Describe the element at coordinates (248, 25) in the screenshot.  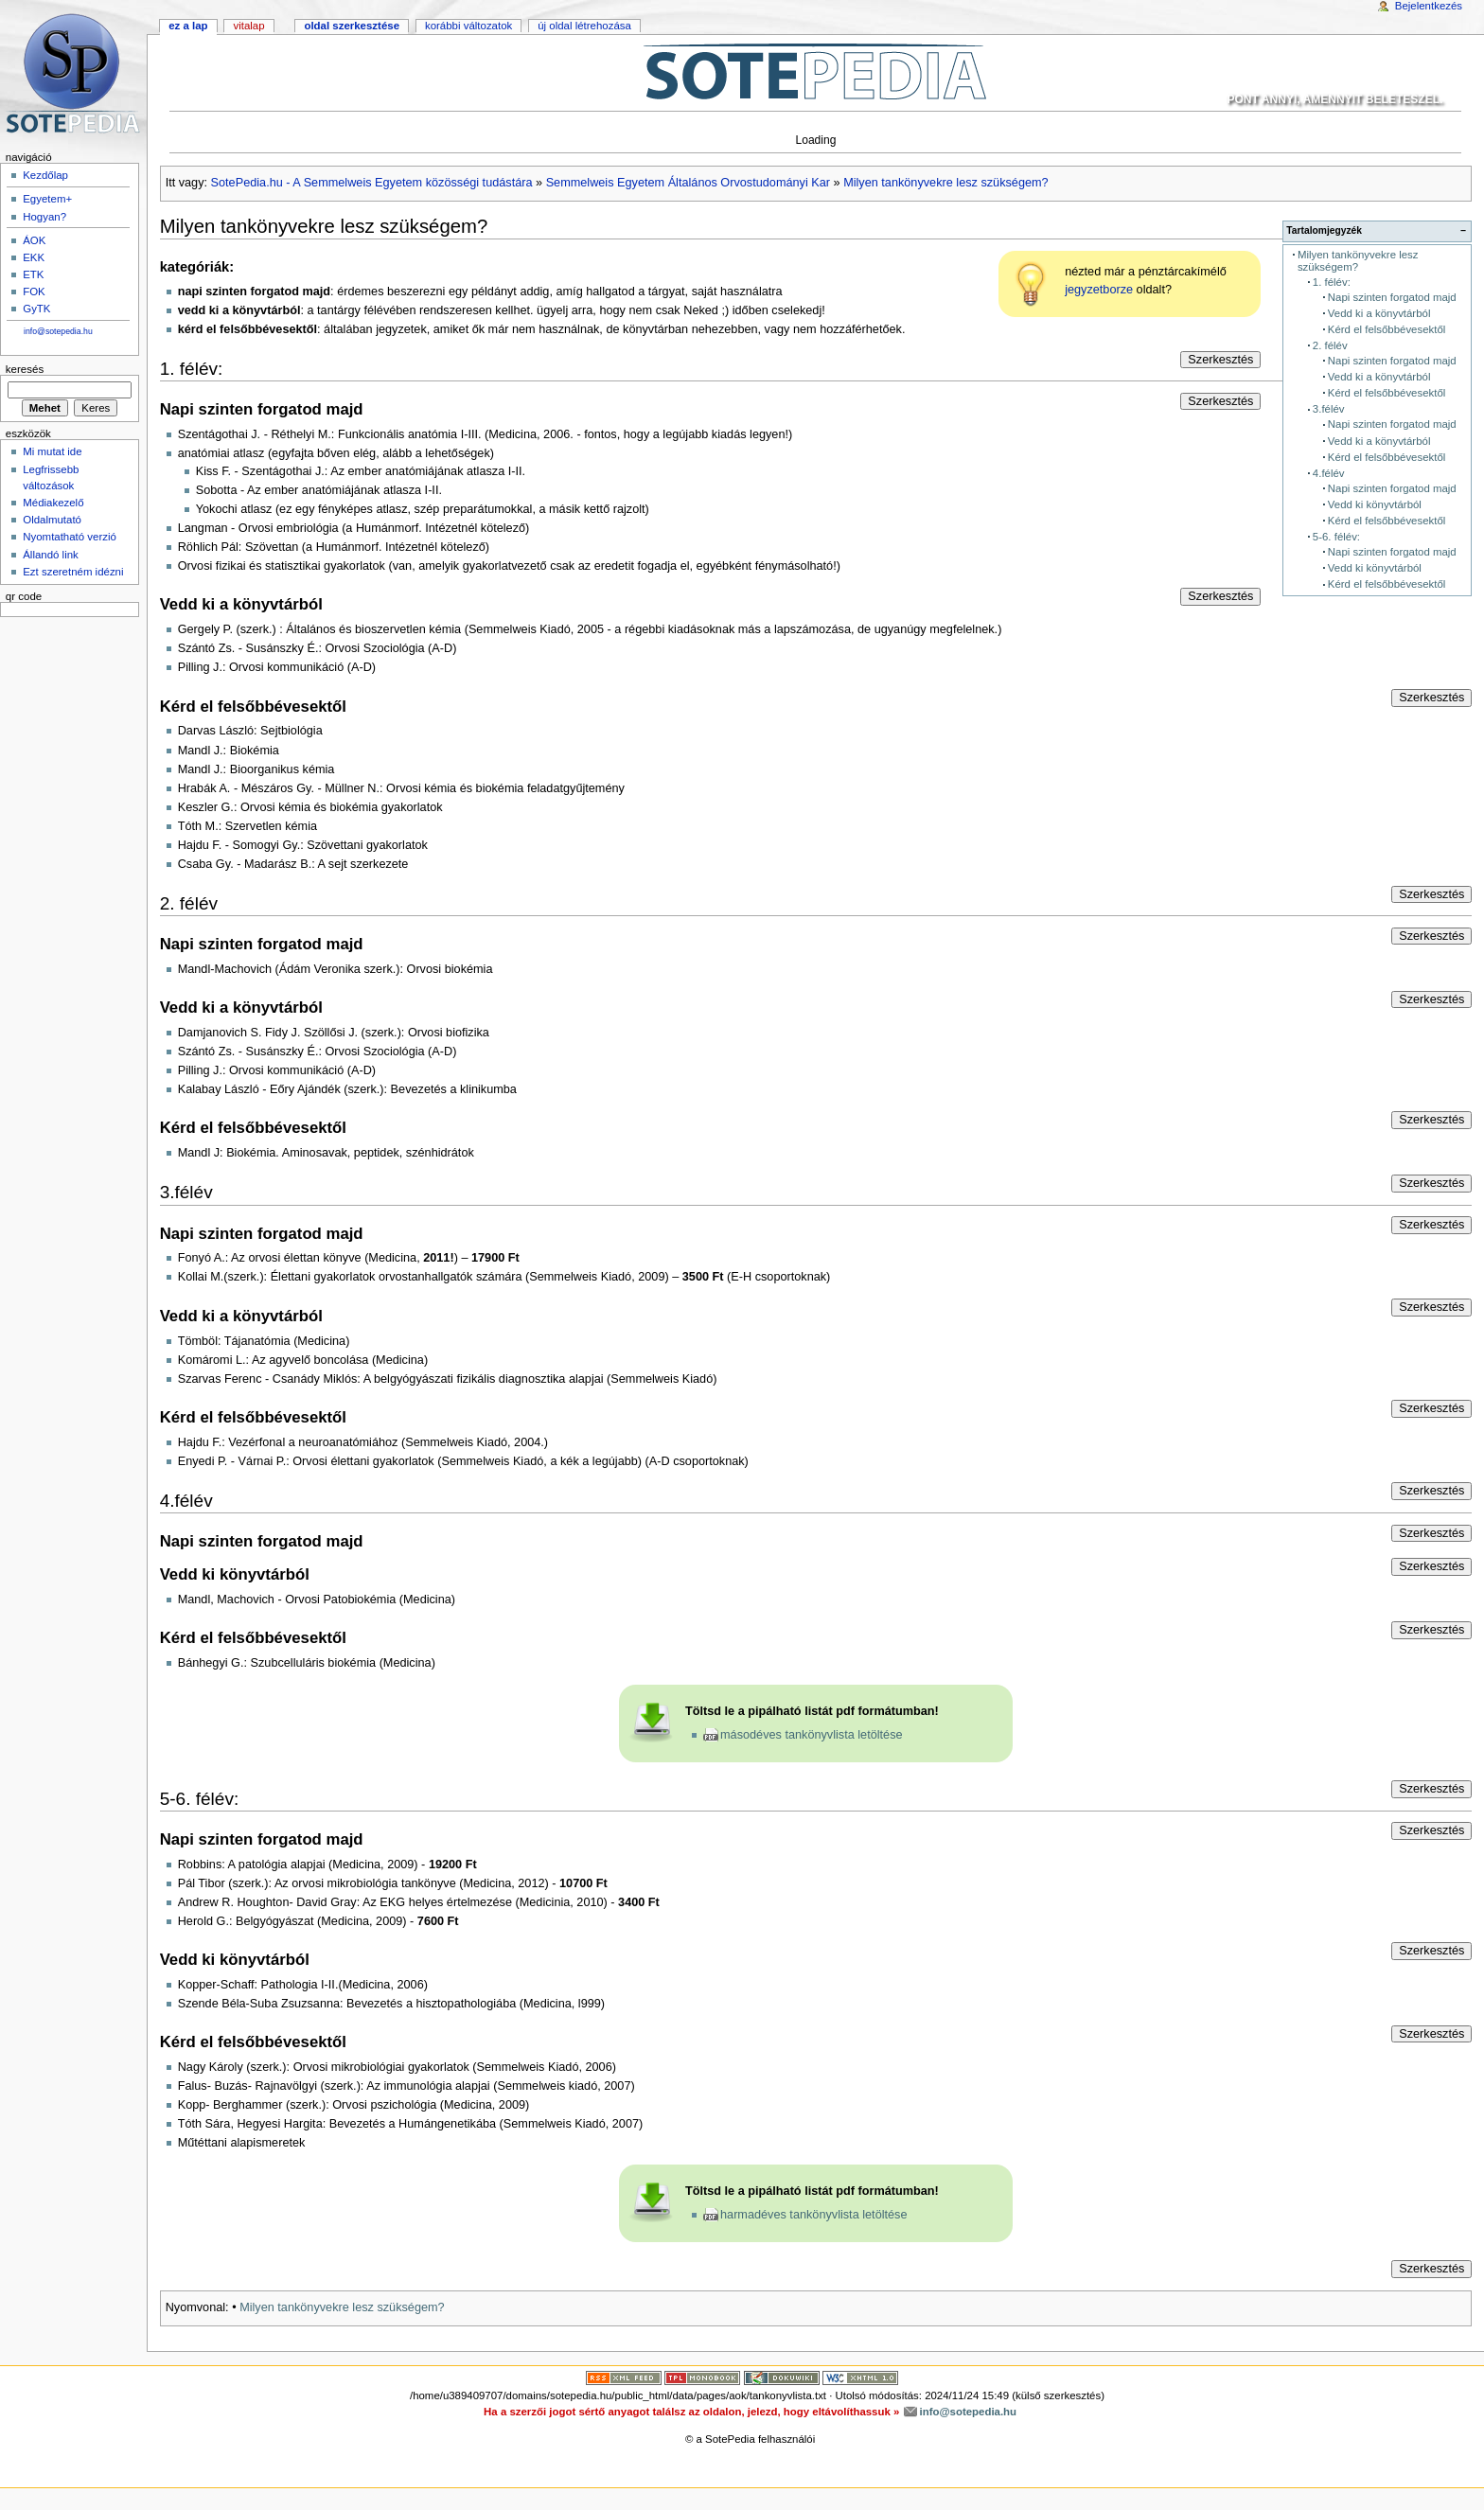
I see `Vitalap` at that location.